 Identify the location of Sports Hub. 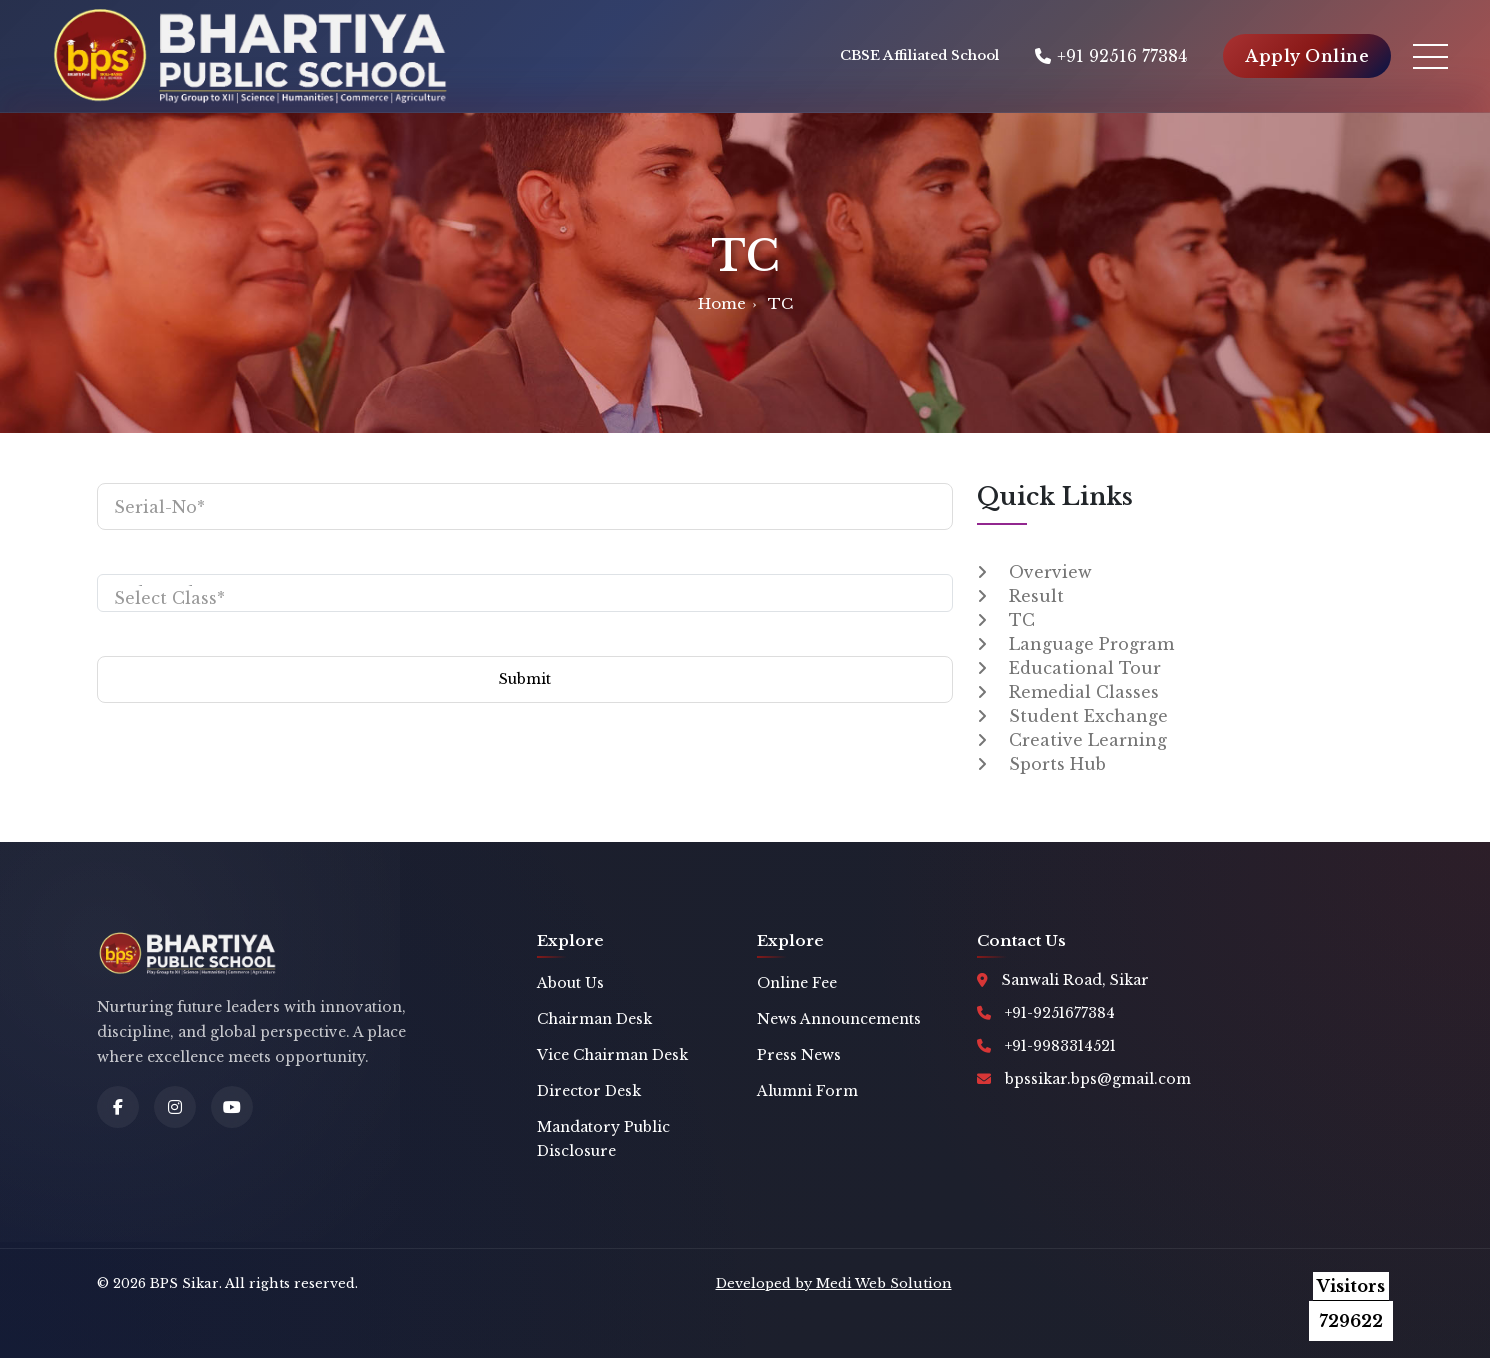
(1057, 764).